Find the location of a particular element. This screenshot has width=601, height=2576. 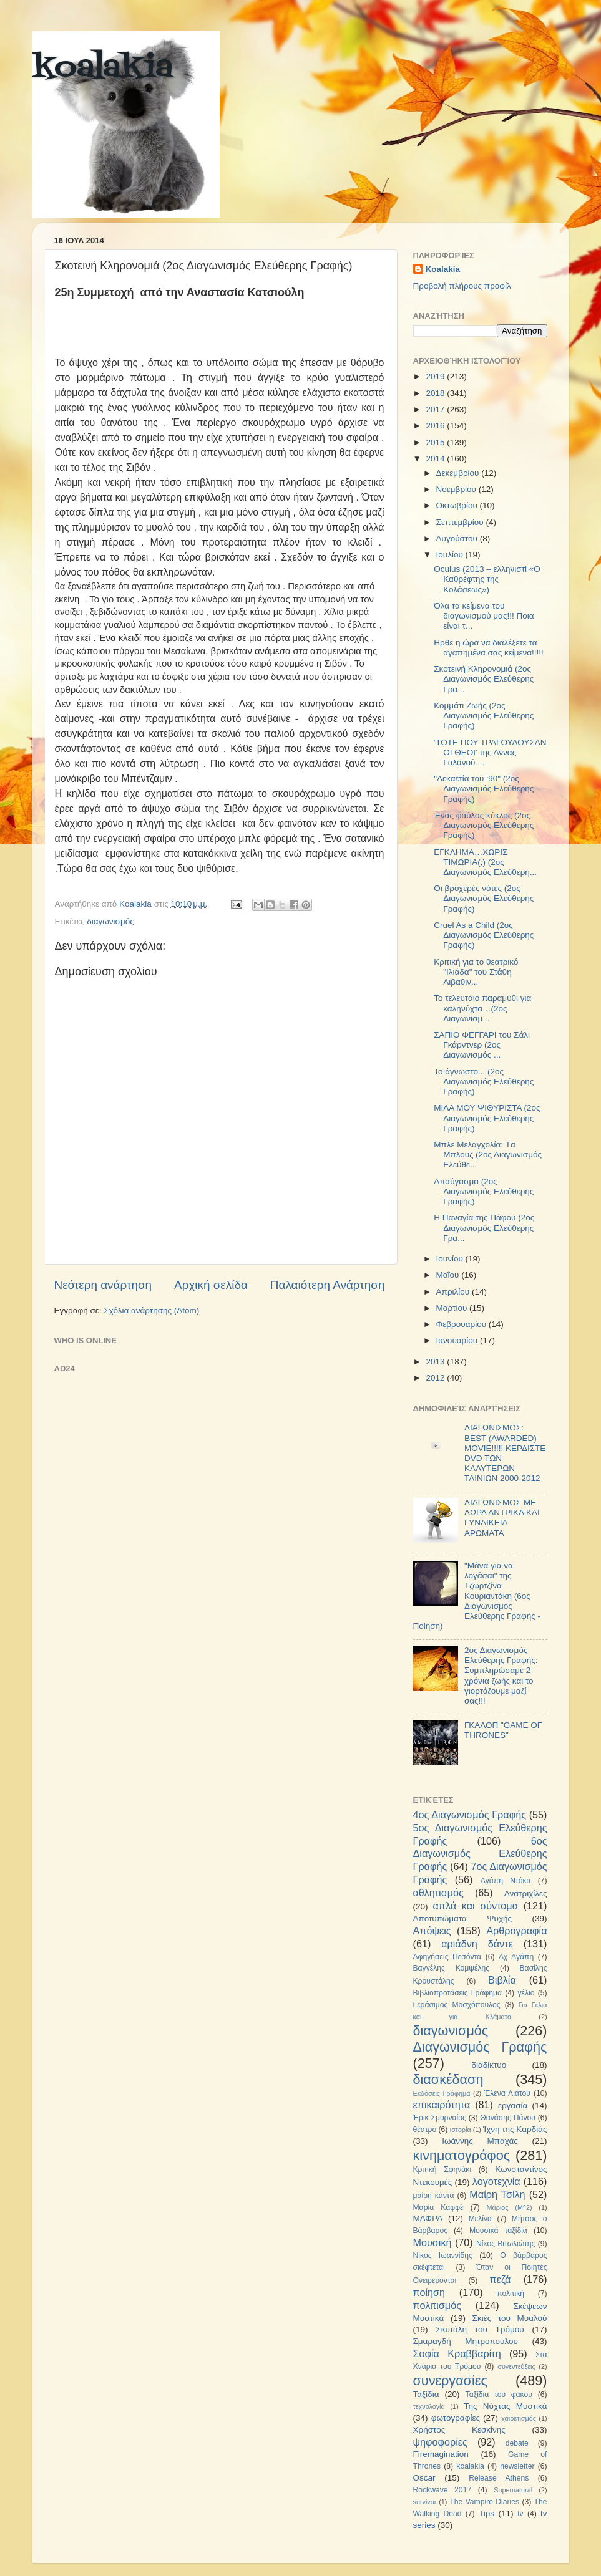

Το τελευταίο παραμύθι για καληνύχτα…(2ος Διαγωνισμ... is located at coordinates (482, 1008).